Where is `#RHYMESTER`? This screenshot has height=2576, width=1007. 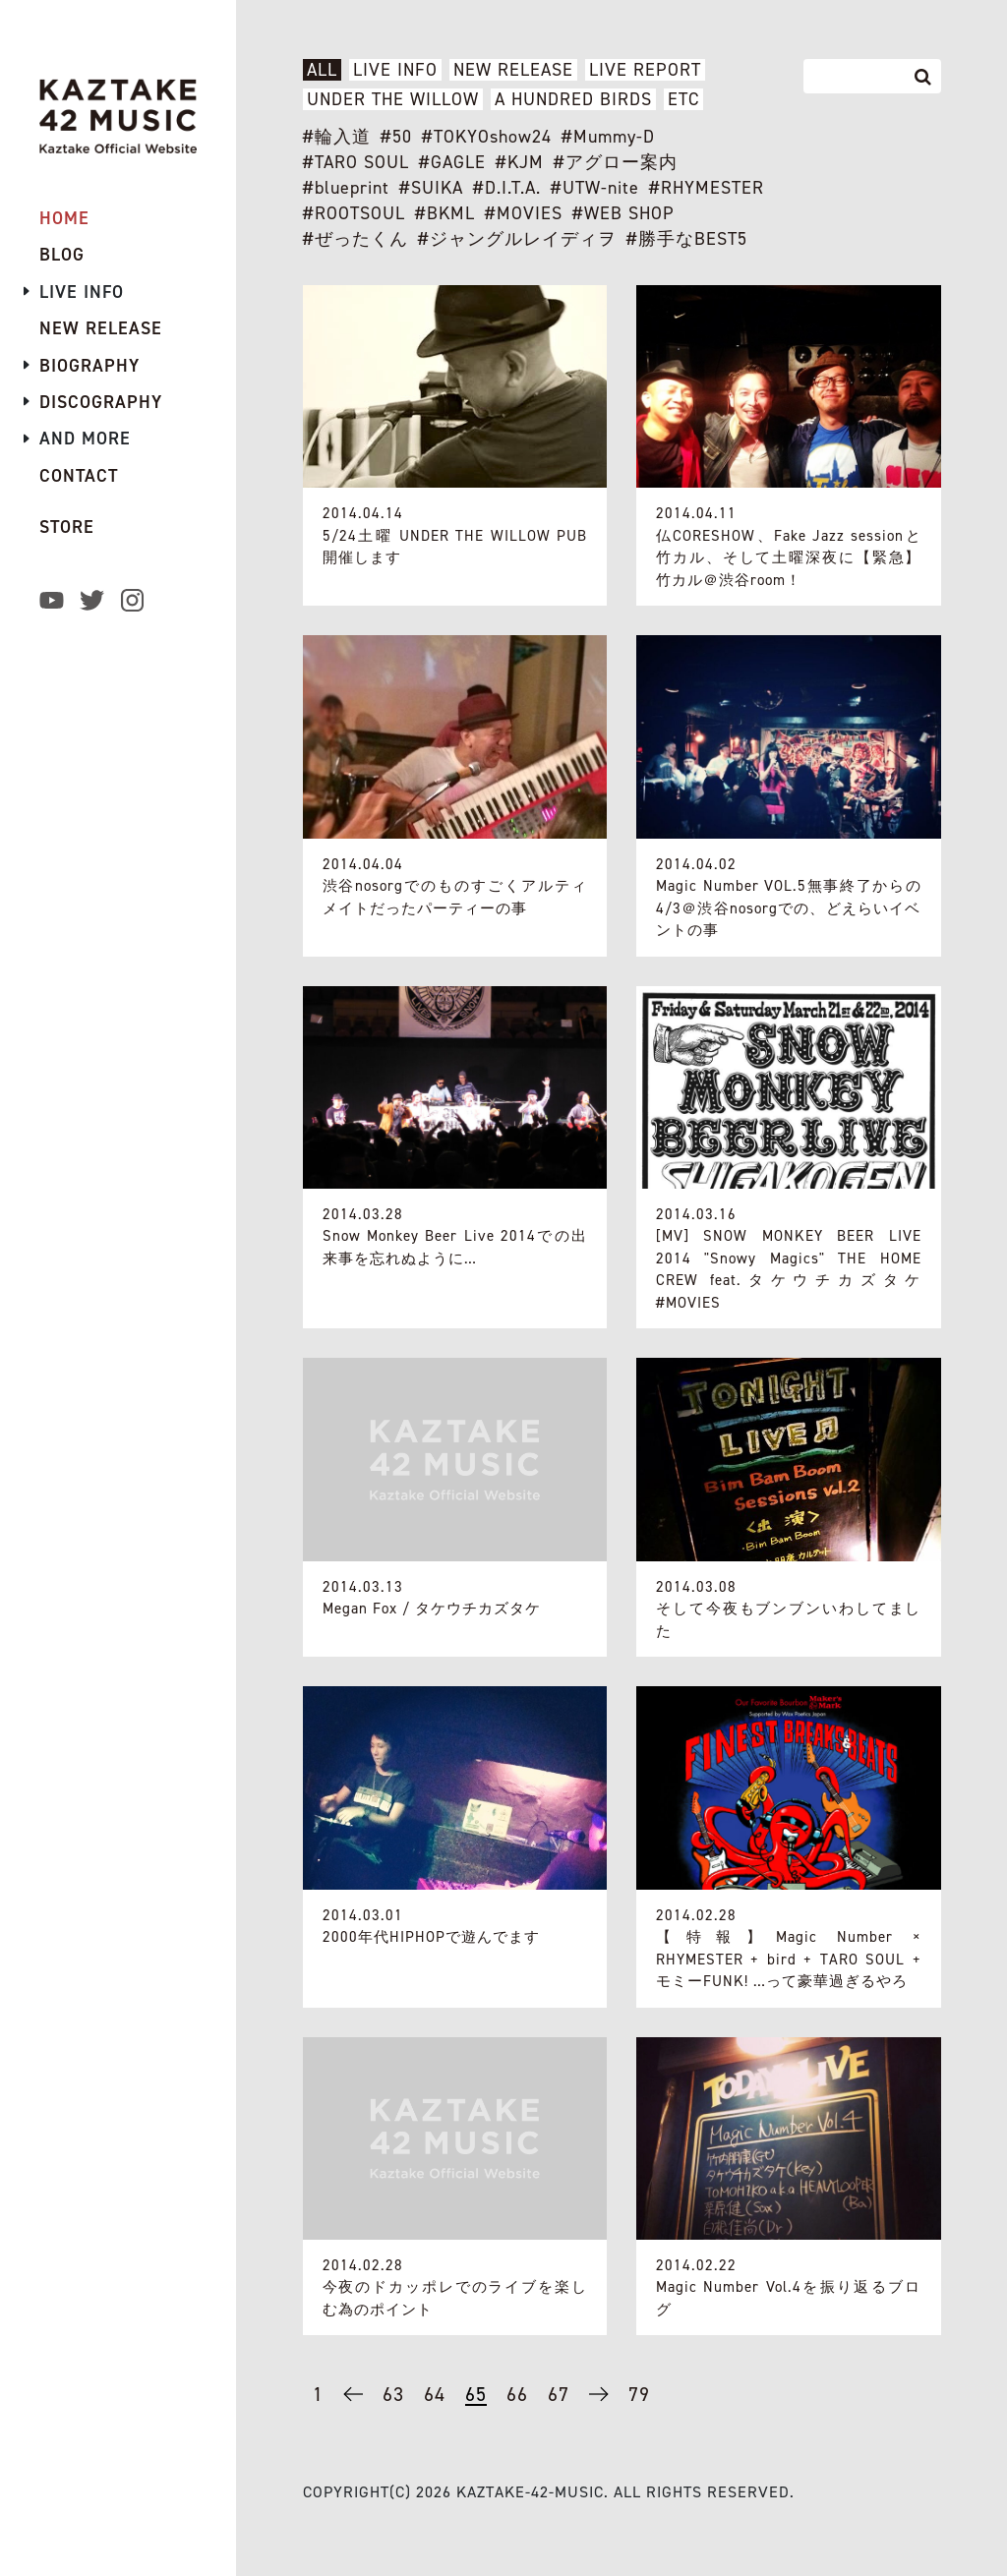 #RHYMESTER is located at coordinates (706, 188).